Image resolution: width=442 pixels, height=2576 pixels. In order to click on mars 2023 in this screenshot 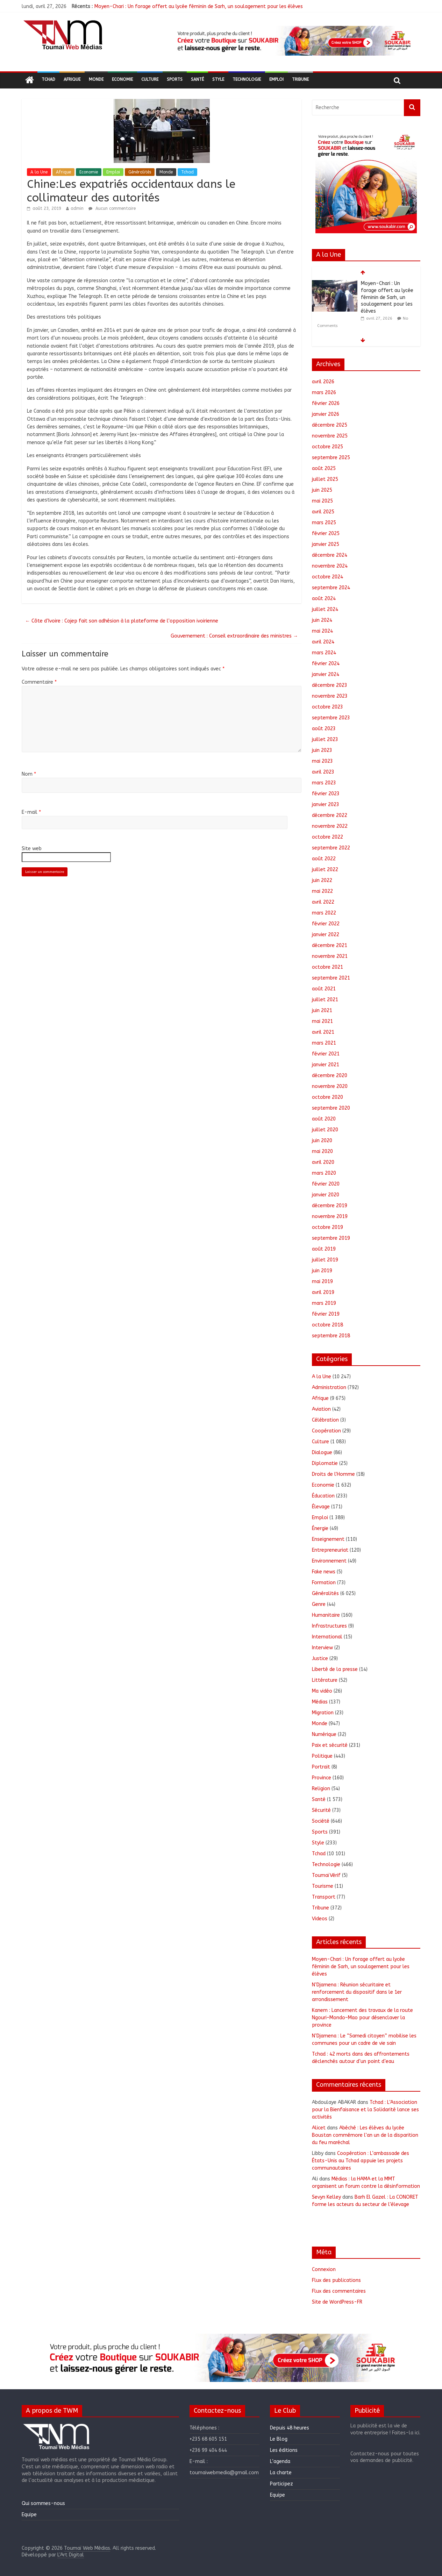, I will do `click(324, 783)`.